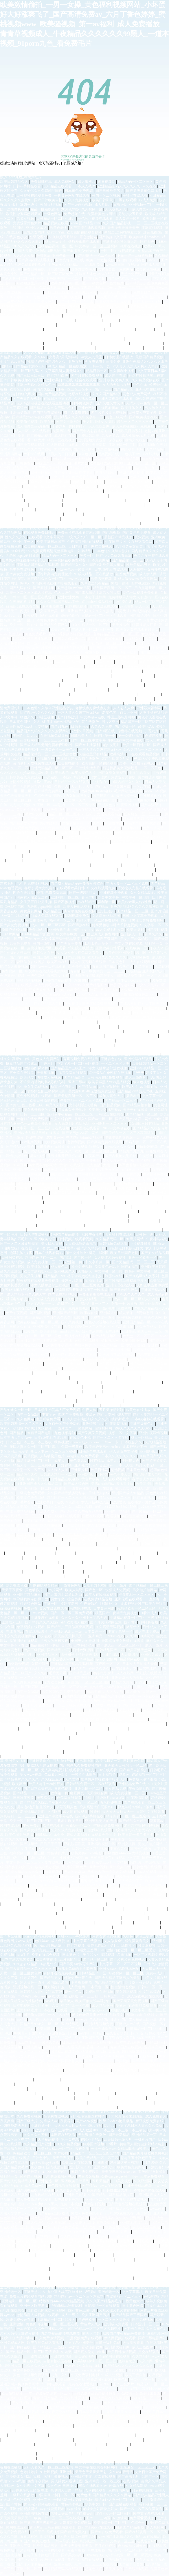  Describe the element at coordinates (33, 1086) in the screenshot. I see `男生操女生免费视频` at that location.